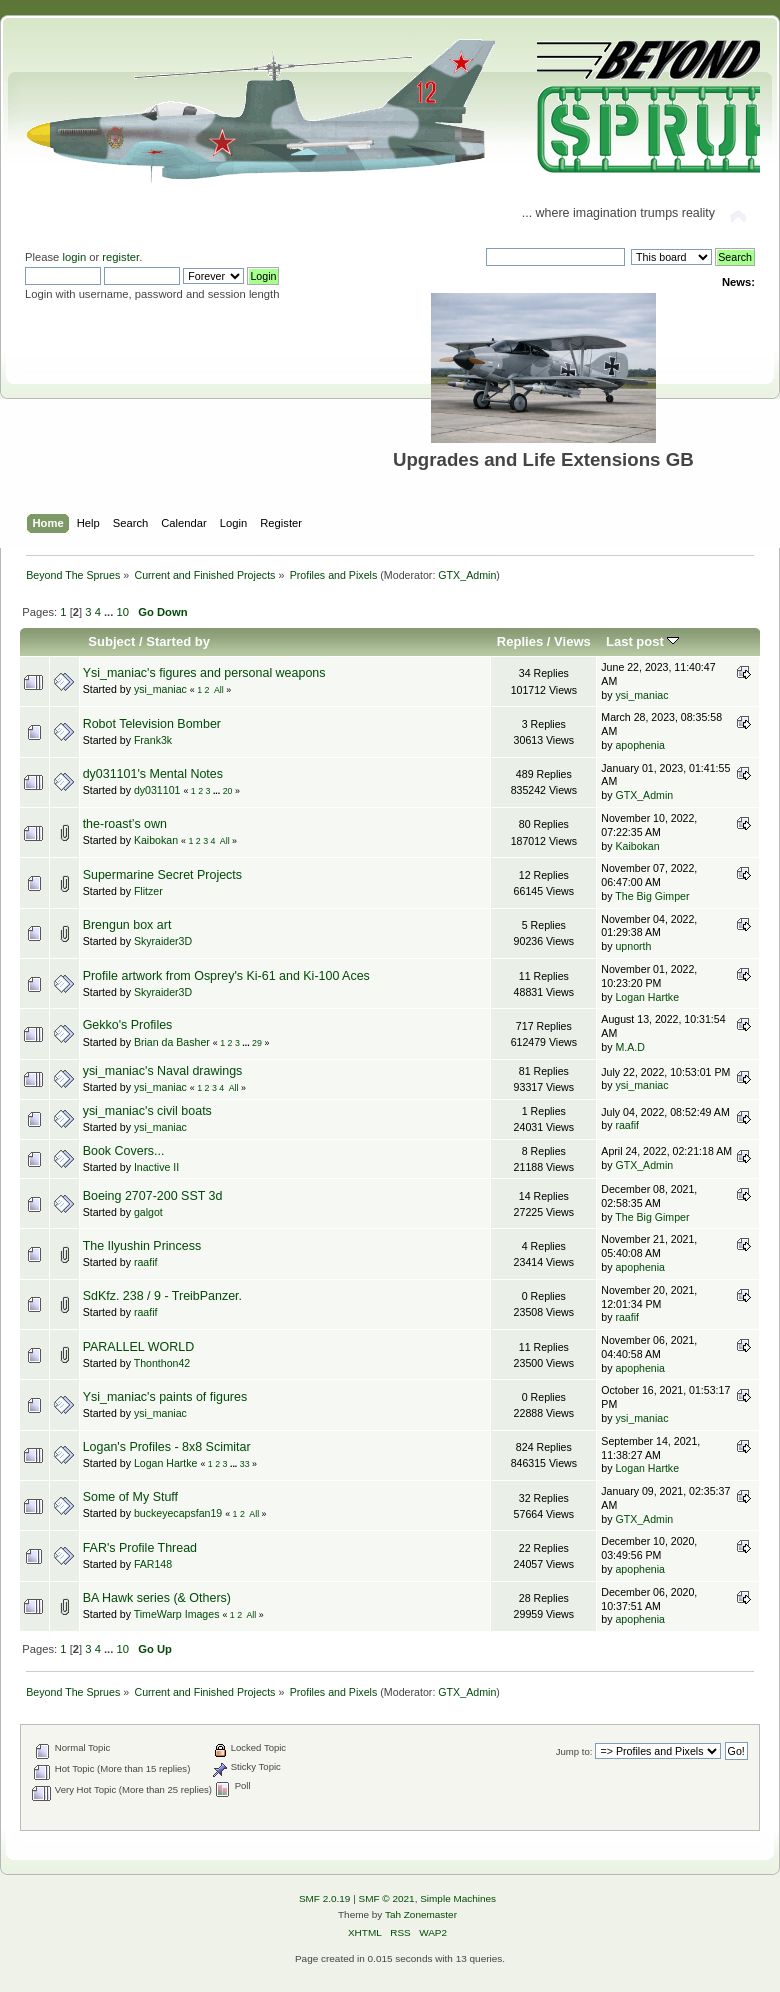  What do you see at coordinates (167, 1447) in the screenshot?
I see `Logan's Profiles - 8x8 Scimitar` at bounding box center [167, 1447].